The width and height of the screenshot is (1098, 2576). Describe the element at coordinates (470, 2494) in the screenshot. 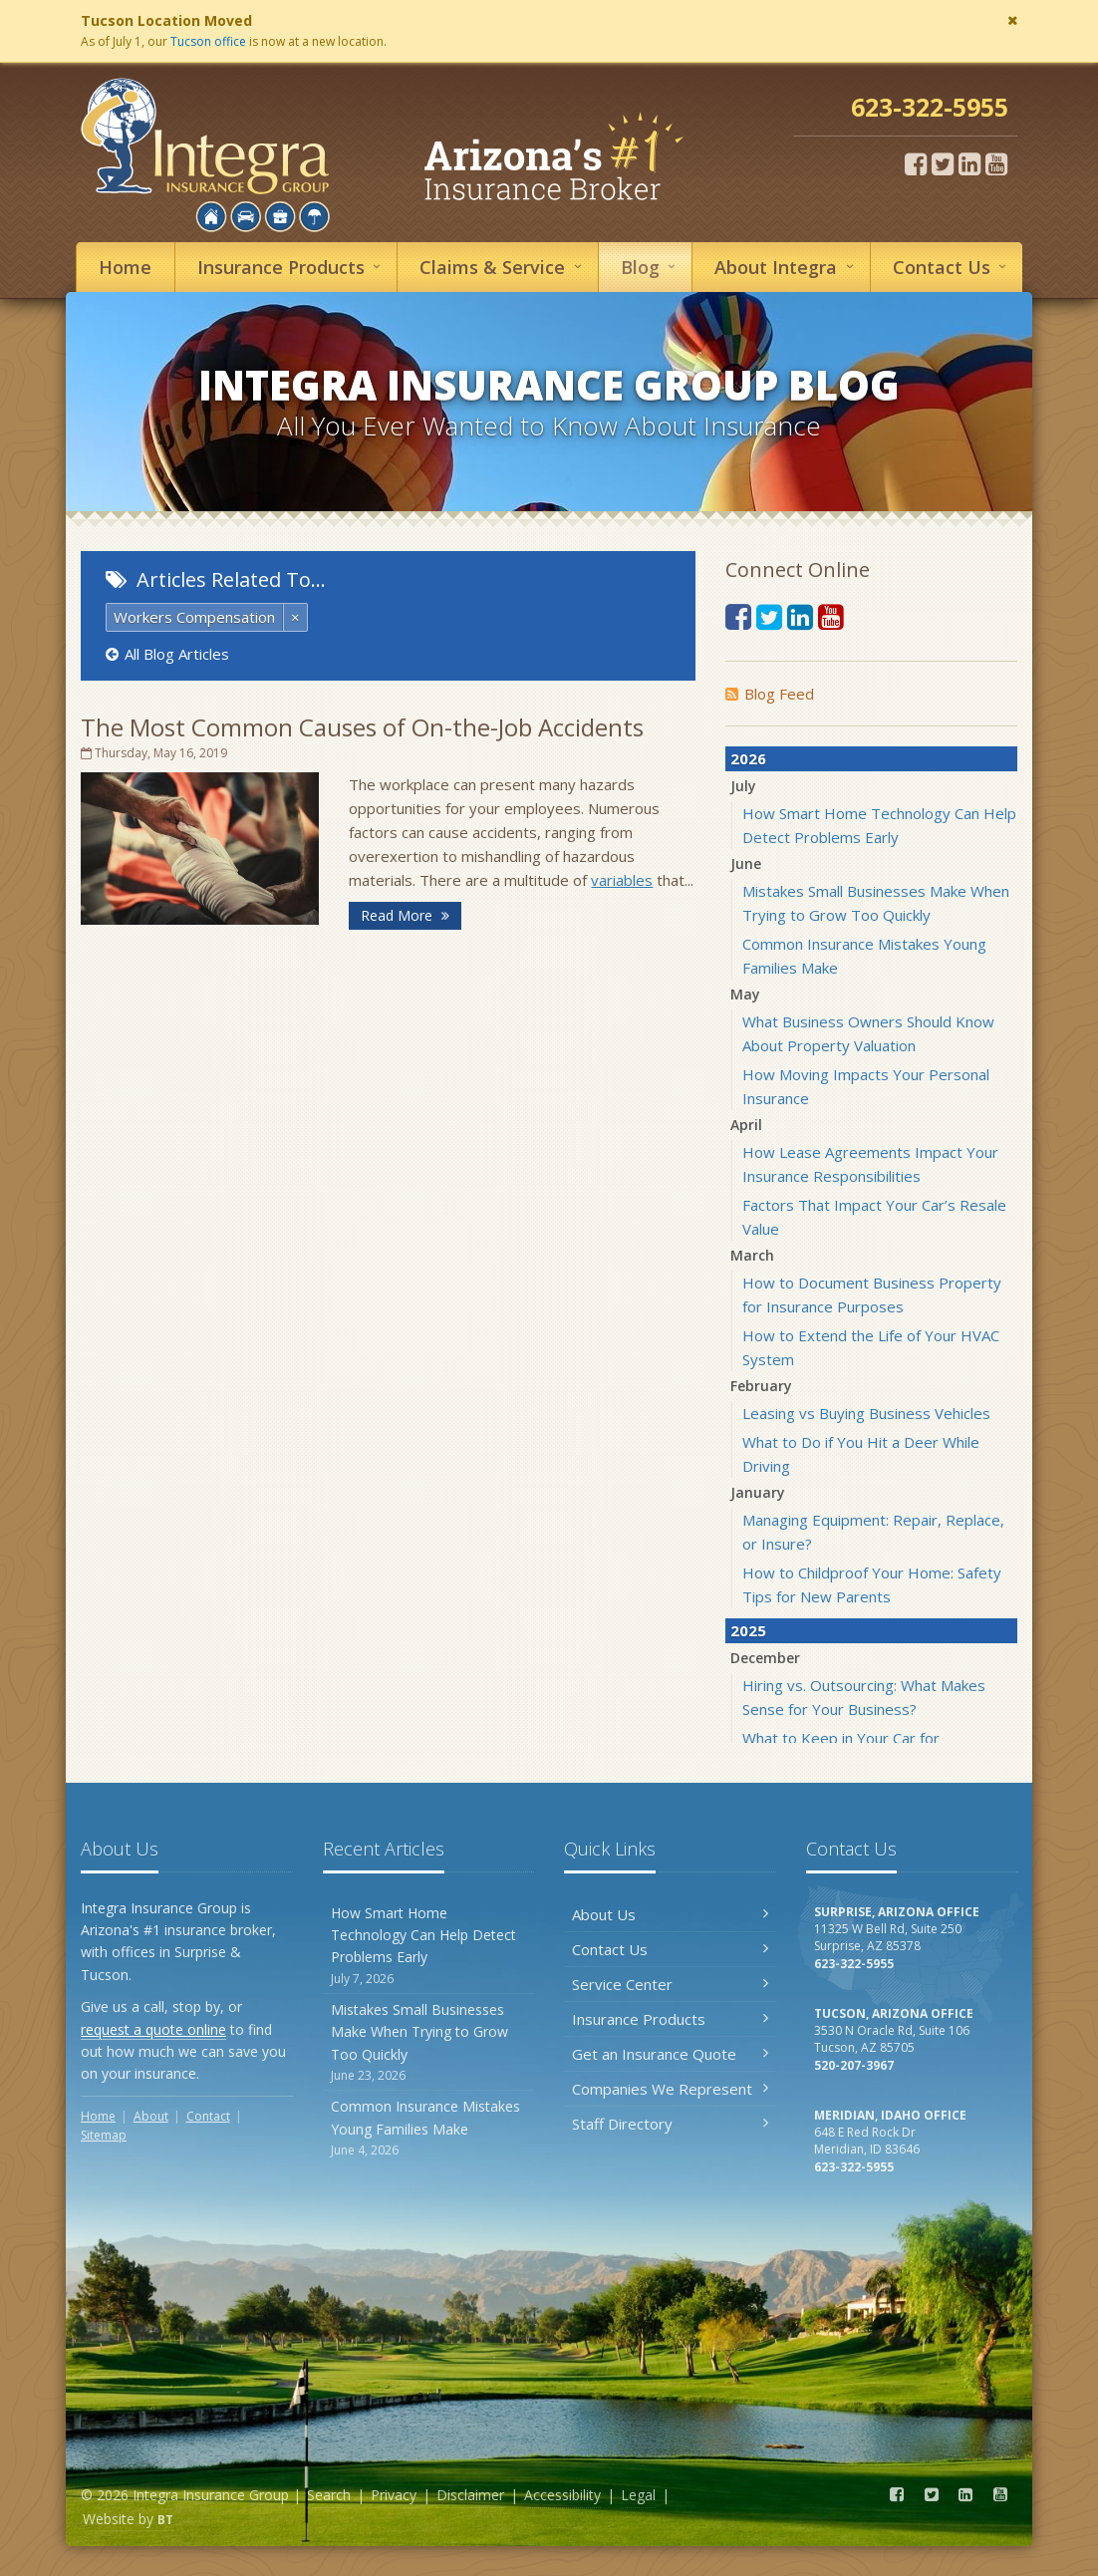

I see `Disclaimer` at that location.